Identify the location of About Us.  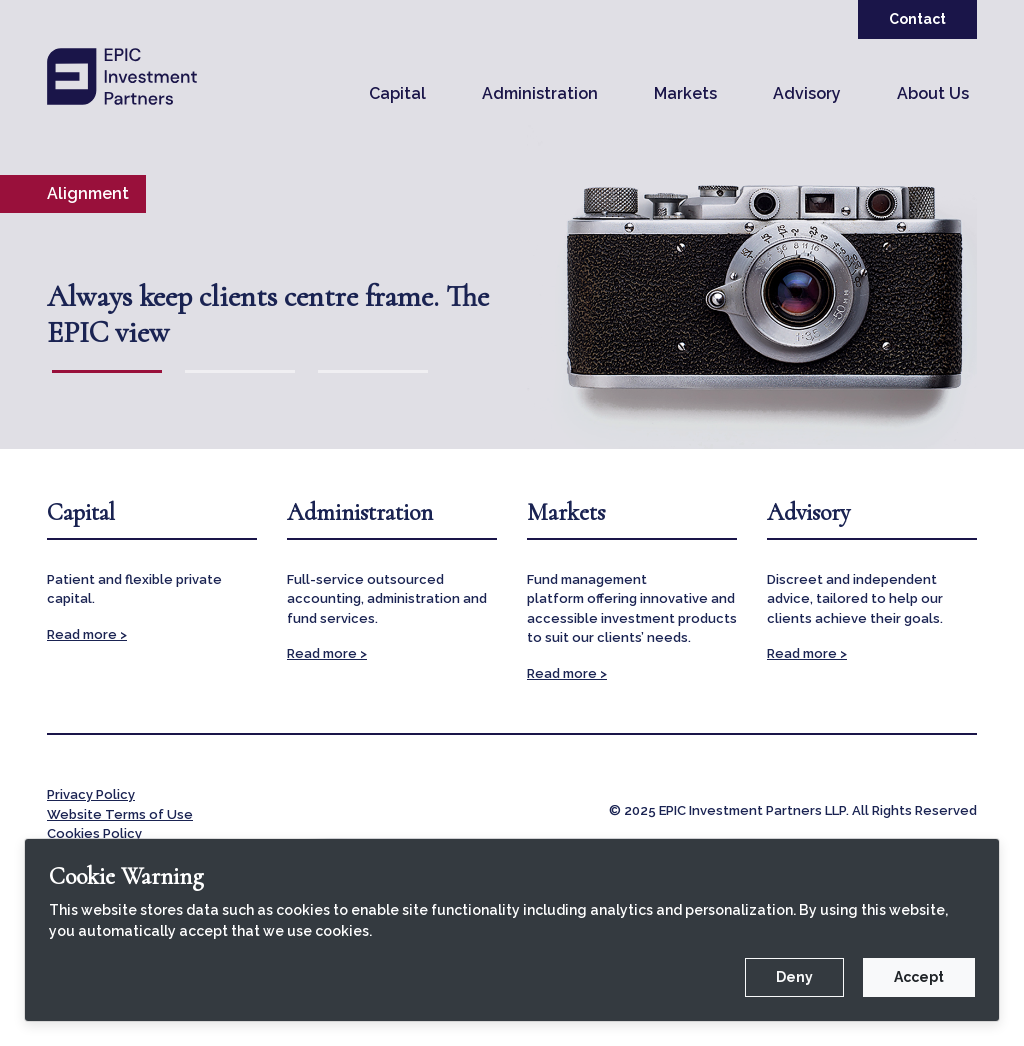
(933, 93).